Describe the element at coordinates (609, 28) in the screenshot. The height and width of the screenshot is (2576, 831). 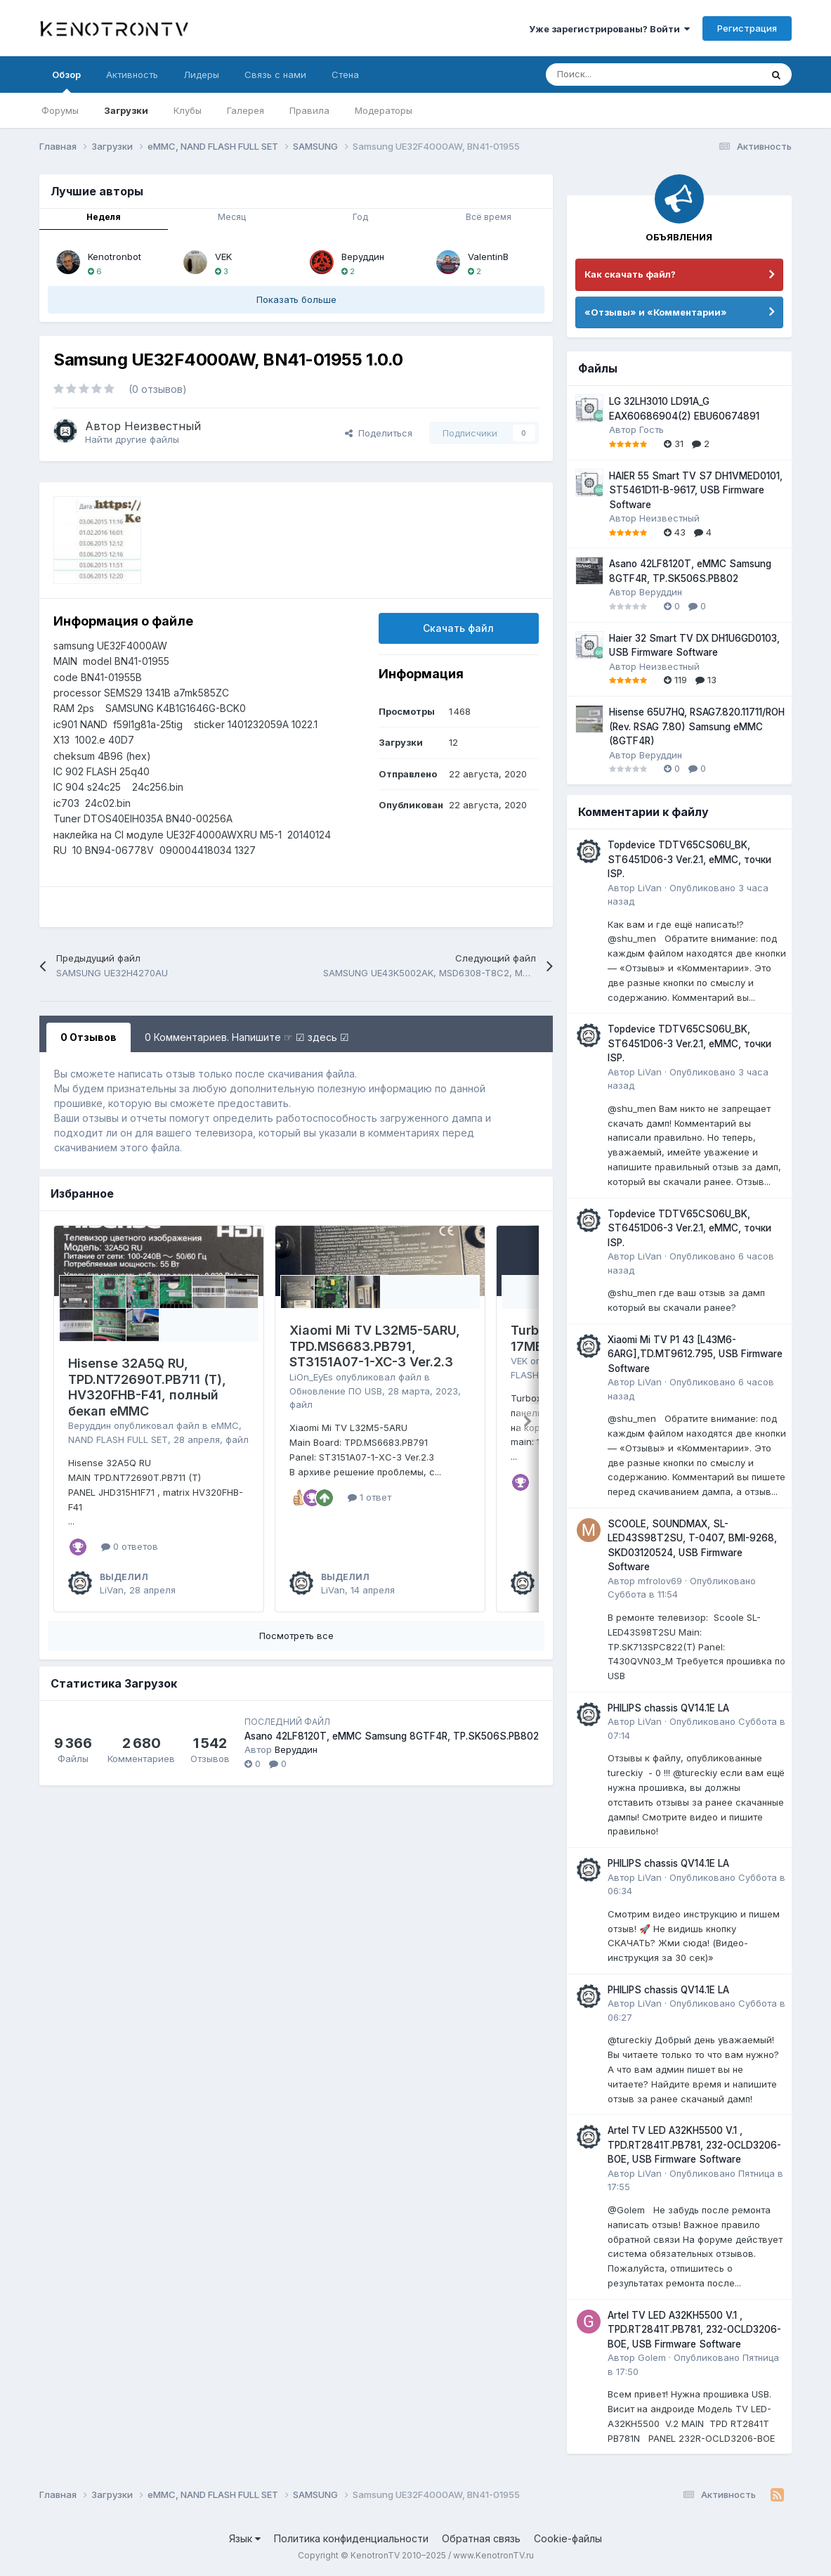
I see `Уже зарегистрированы? Войти` at that location.